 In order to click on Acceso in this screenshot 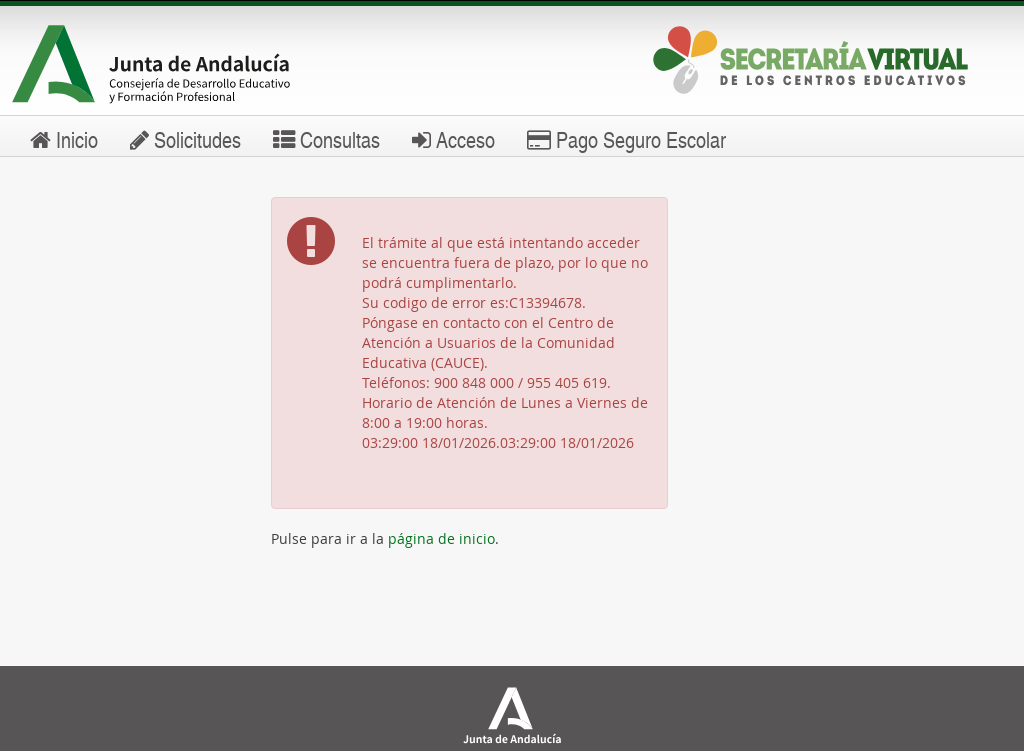, I will do `click(453, 139)`.